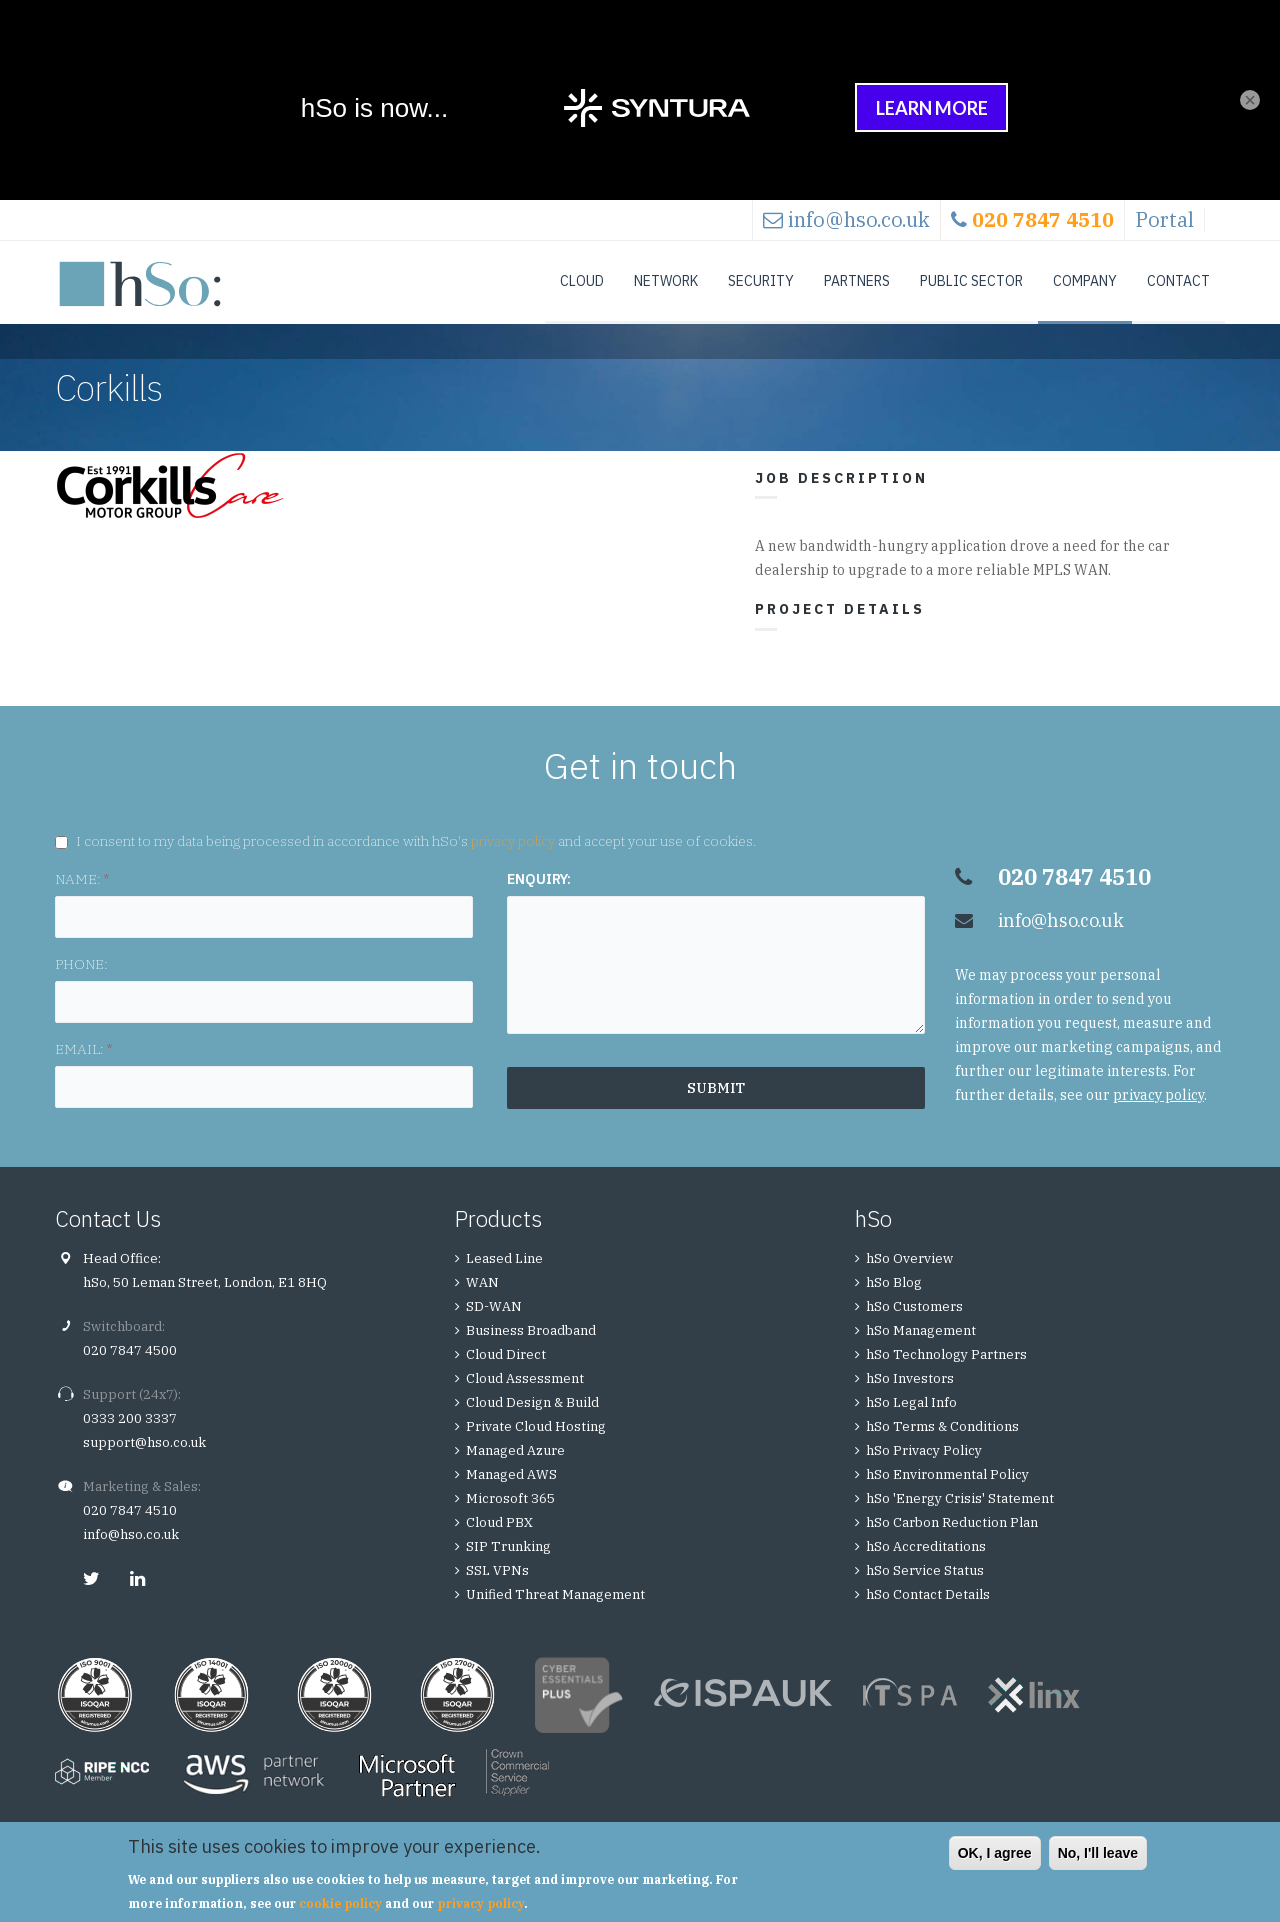  I want to click on hSo Contact Details, so click(928, 1614).